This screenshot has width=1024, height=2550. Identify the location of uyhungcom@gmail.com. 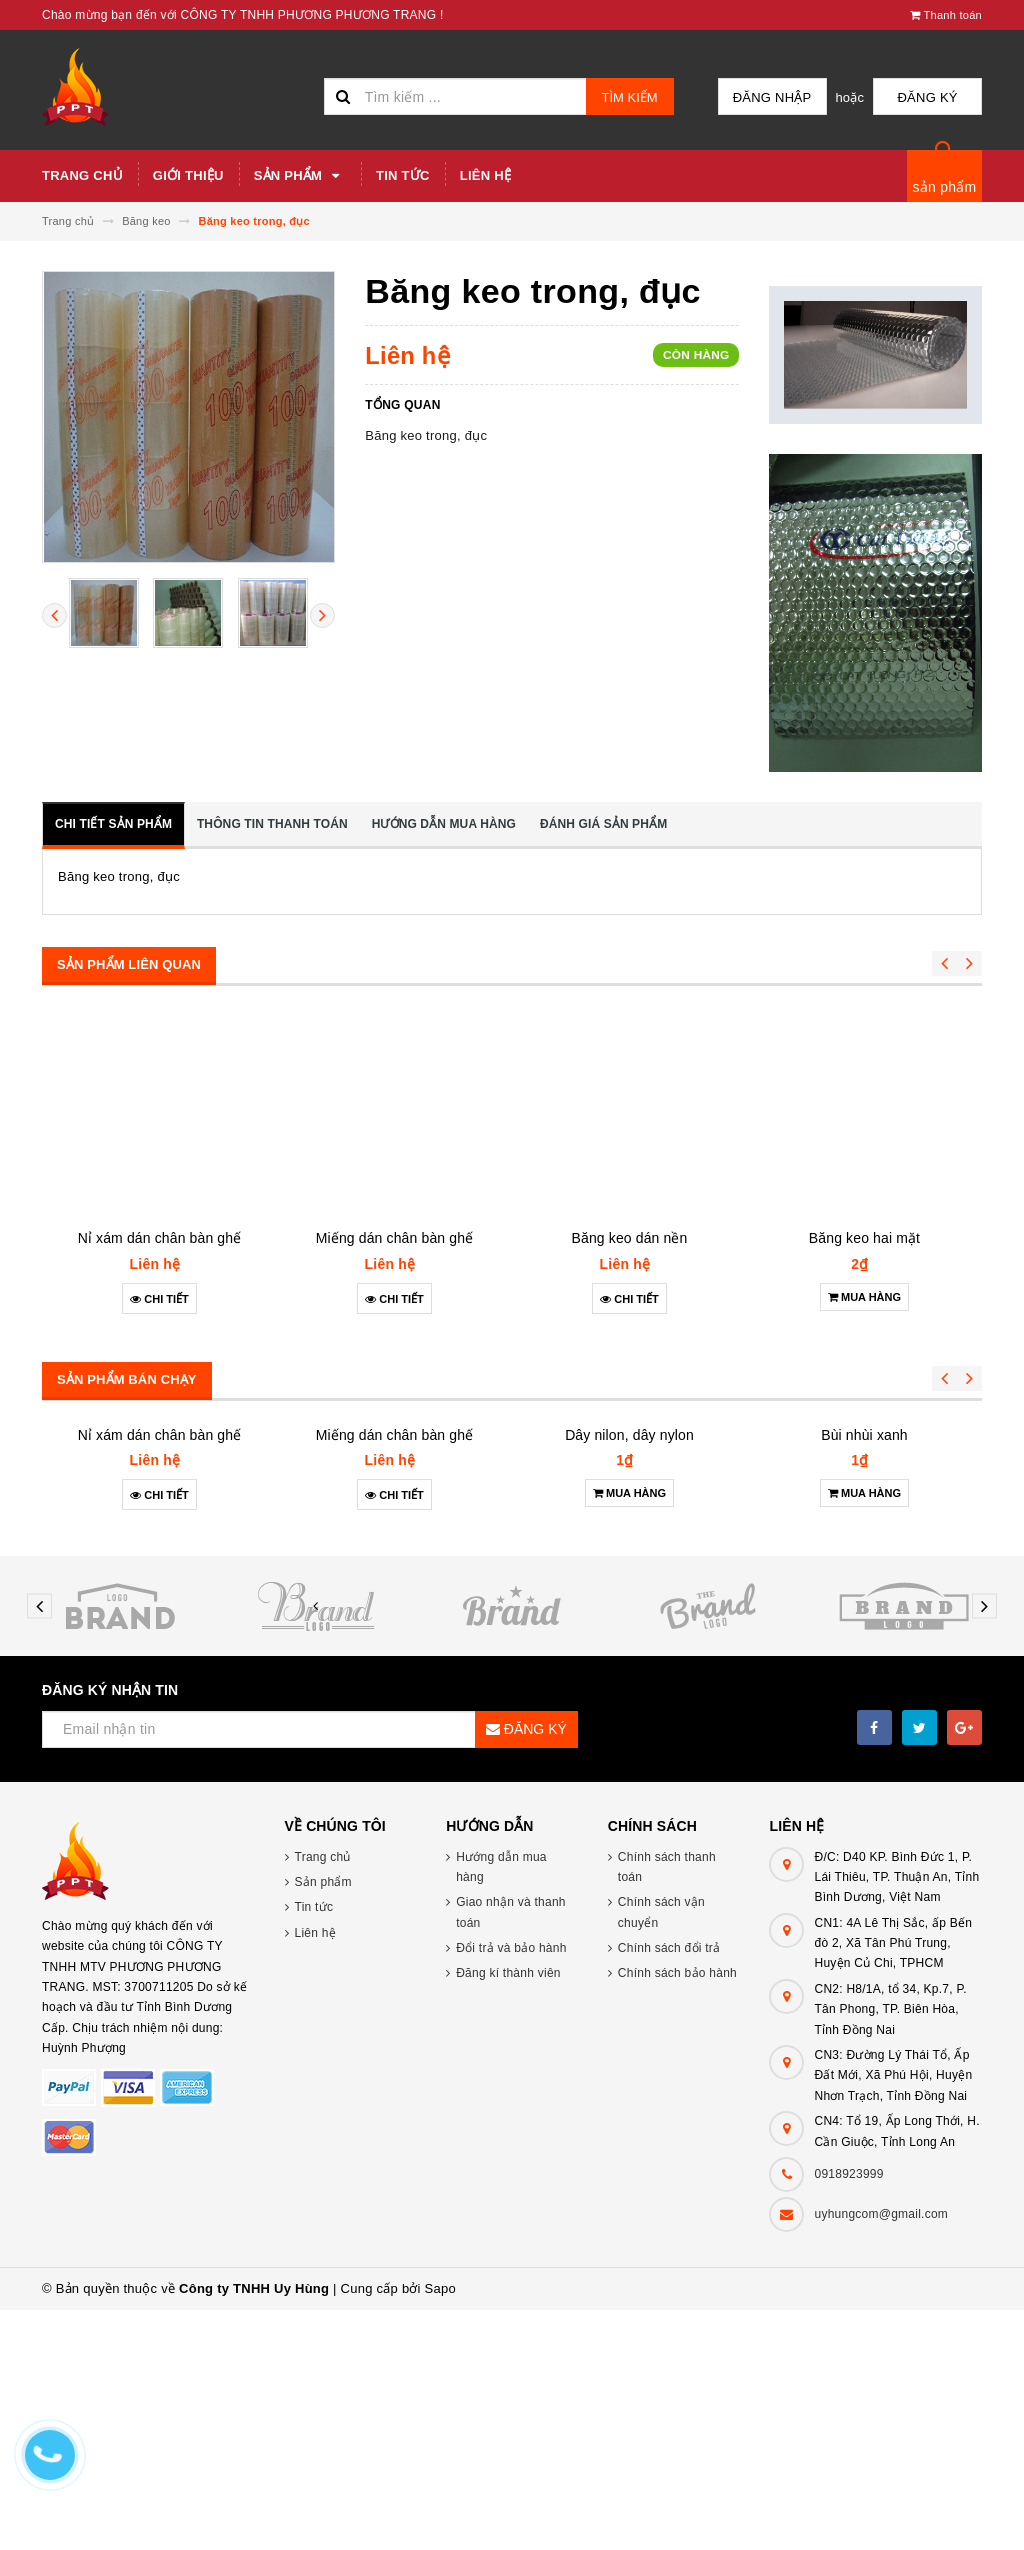
(881, 2454).